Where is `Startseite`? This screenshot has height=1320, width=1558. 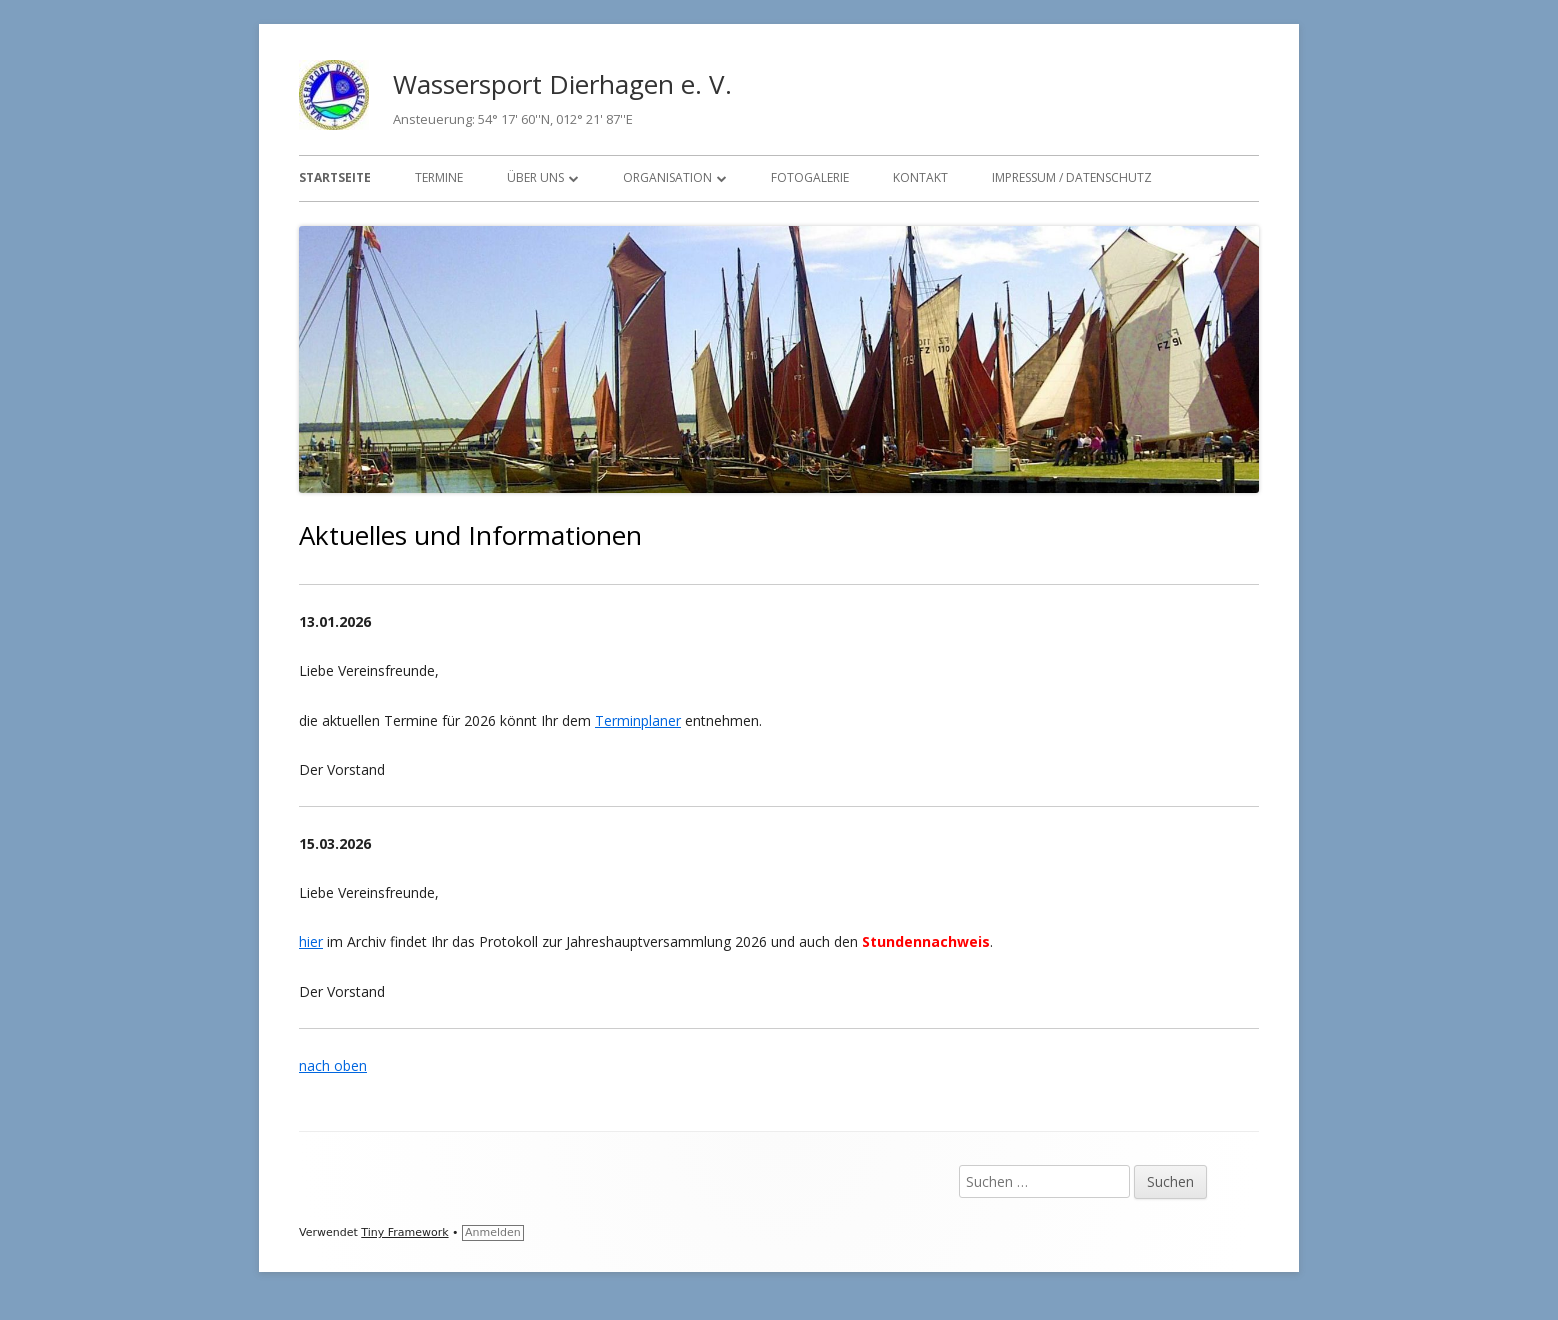 Startseite is located at coordinates (335, 177).